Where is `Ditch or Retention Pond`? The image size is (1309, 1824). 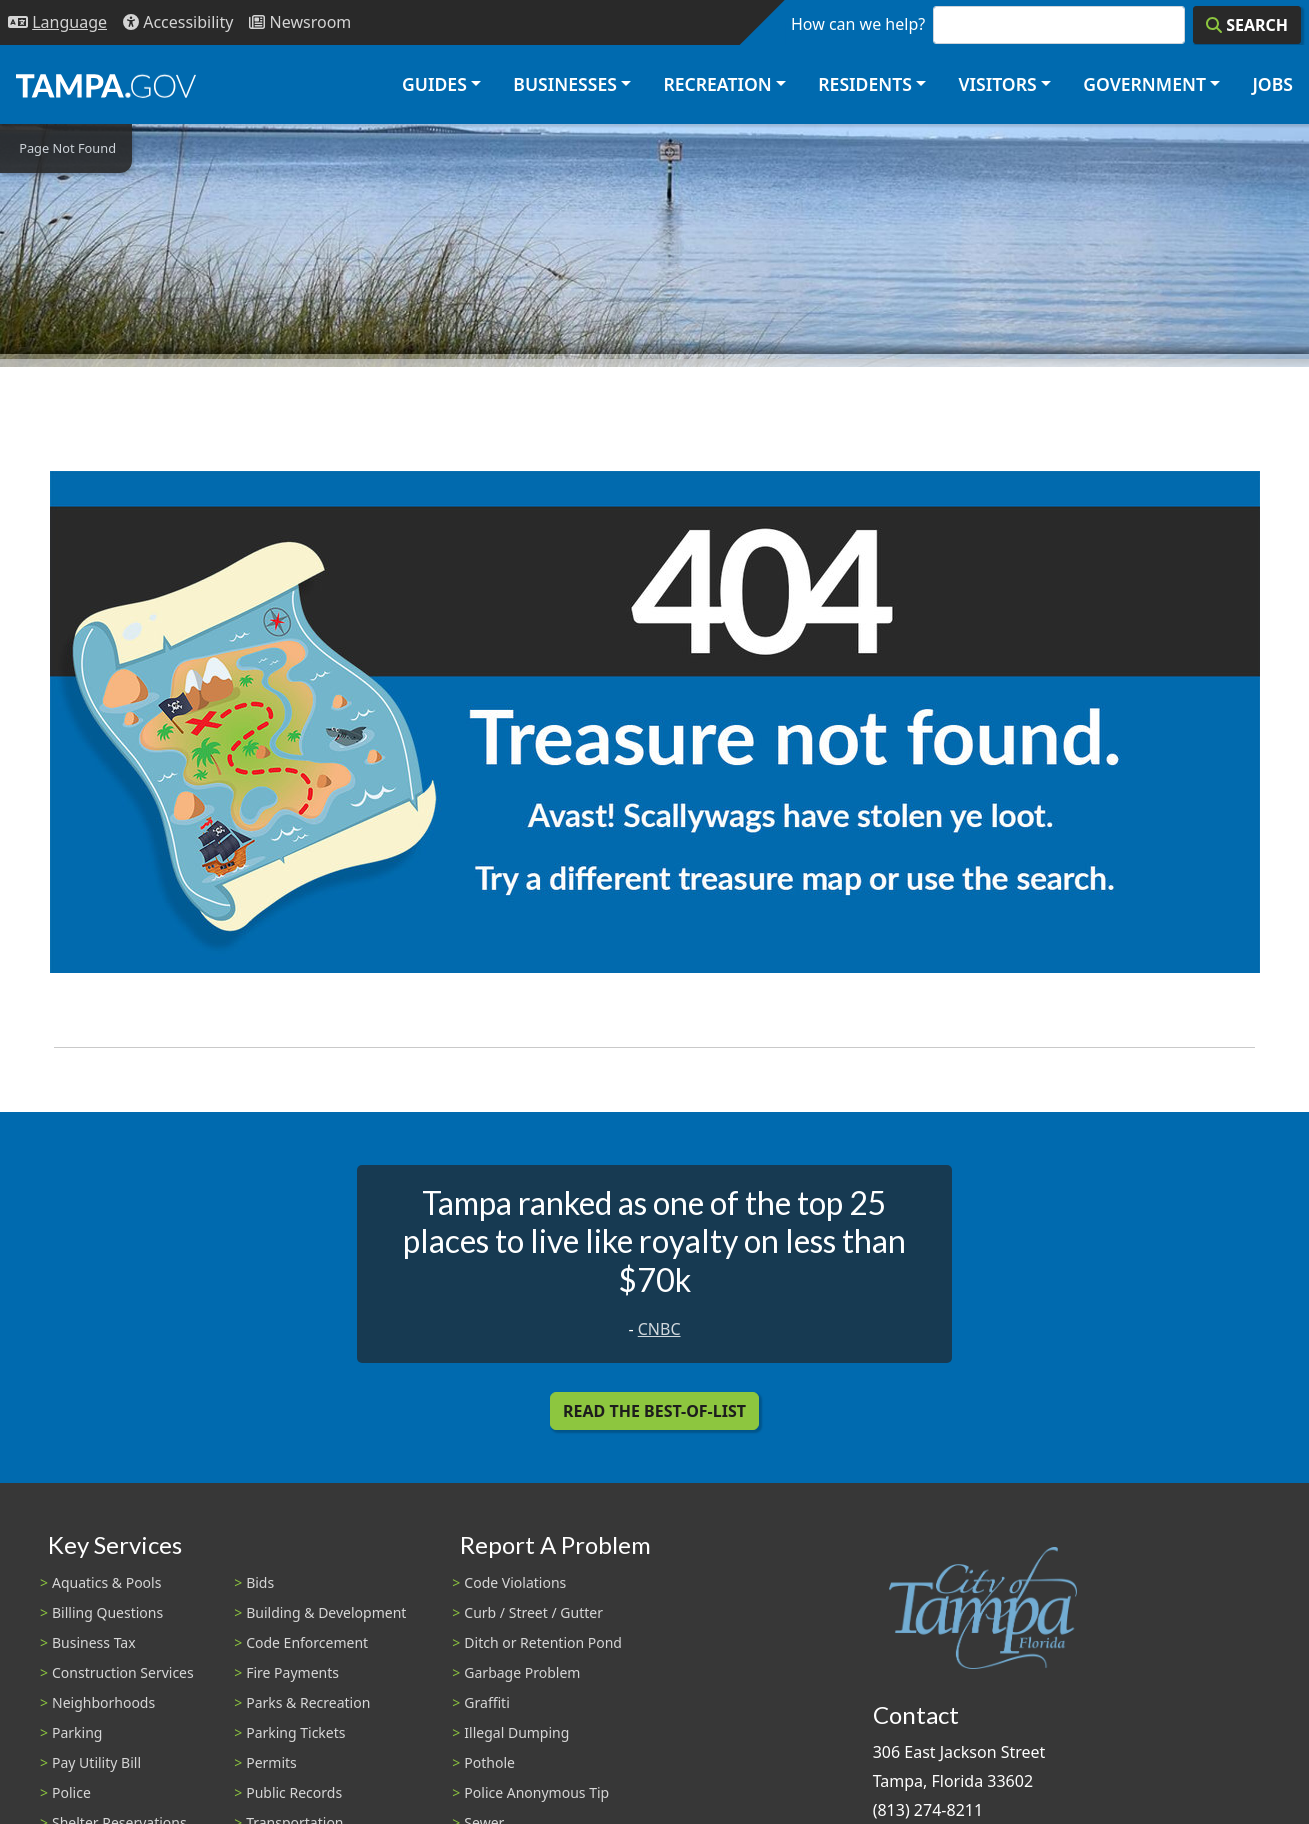
Ditch or Retention Pond is located at coordinates (543, 1642).